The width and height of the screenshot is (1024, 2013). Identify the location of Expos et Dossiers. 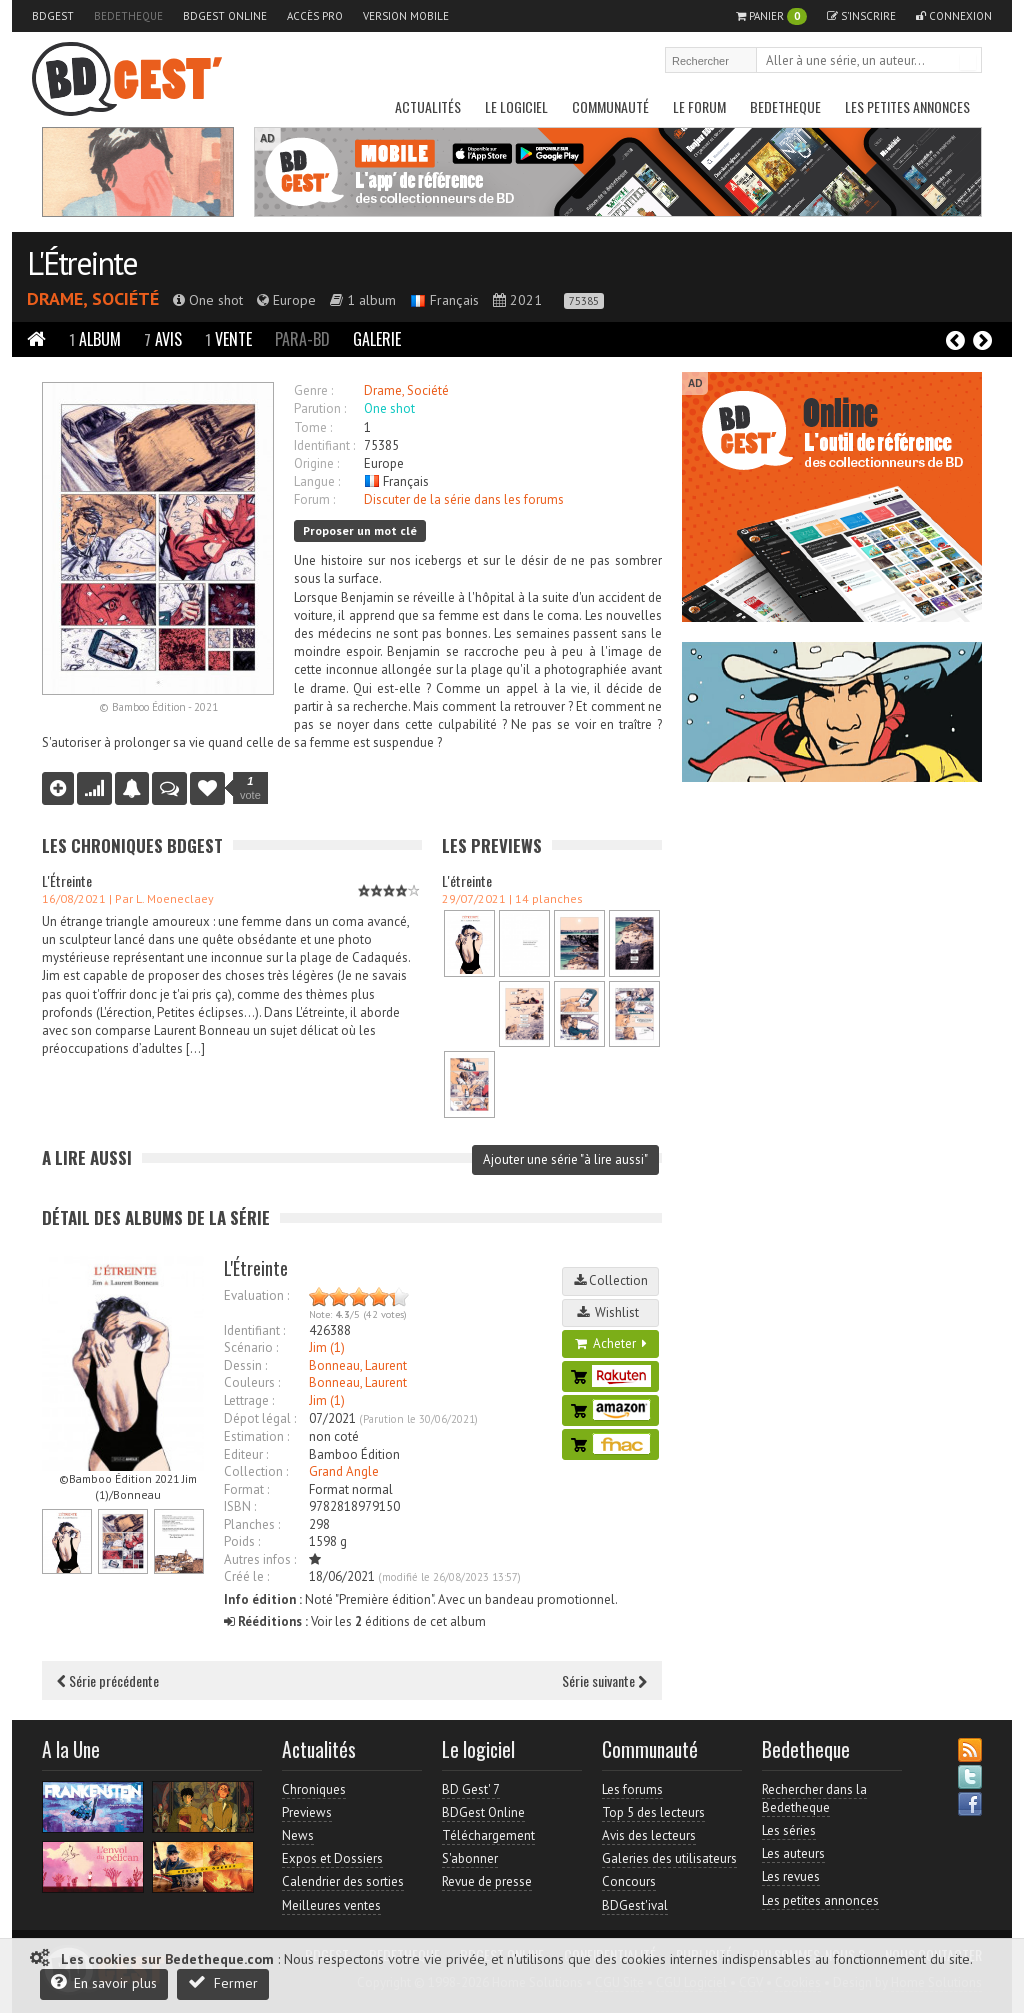
(332, 1858).